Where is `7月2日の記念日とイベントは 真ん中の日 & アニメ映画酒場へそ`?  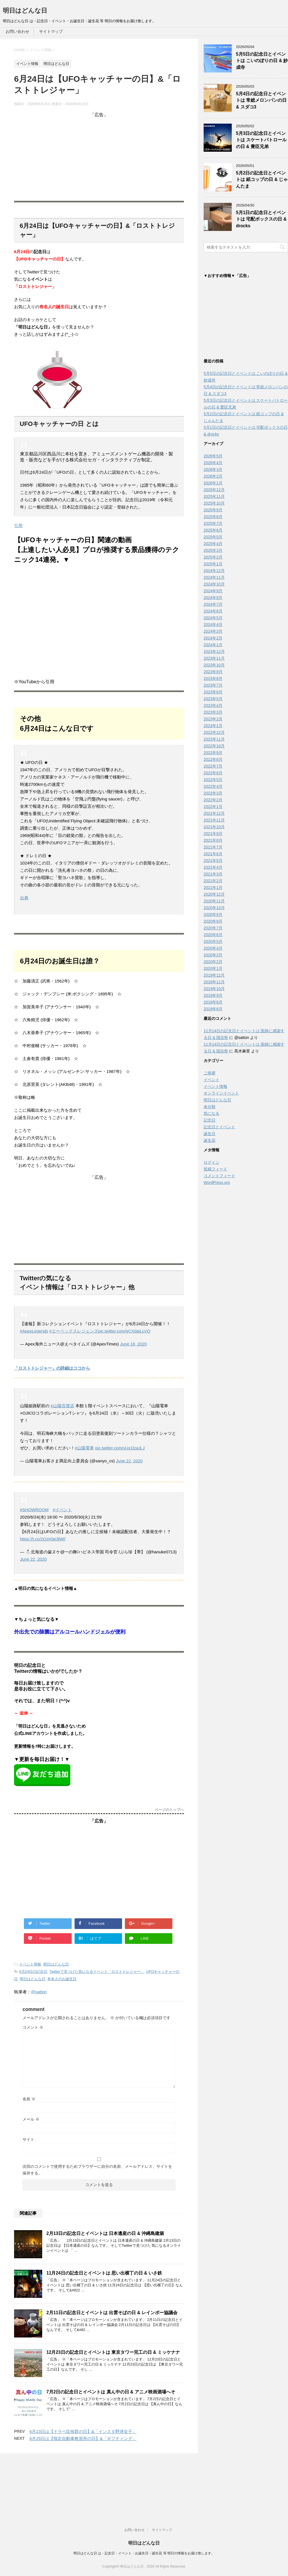
7月2日の記念日とイベントは 真ん中の日 & アニメ映画酒場へそ is located at coordinates (110, 2391).